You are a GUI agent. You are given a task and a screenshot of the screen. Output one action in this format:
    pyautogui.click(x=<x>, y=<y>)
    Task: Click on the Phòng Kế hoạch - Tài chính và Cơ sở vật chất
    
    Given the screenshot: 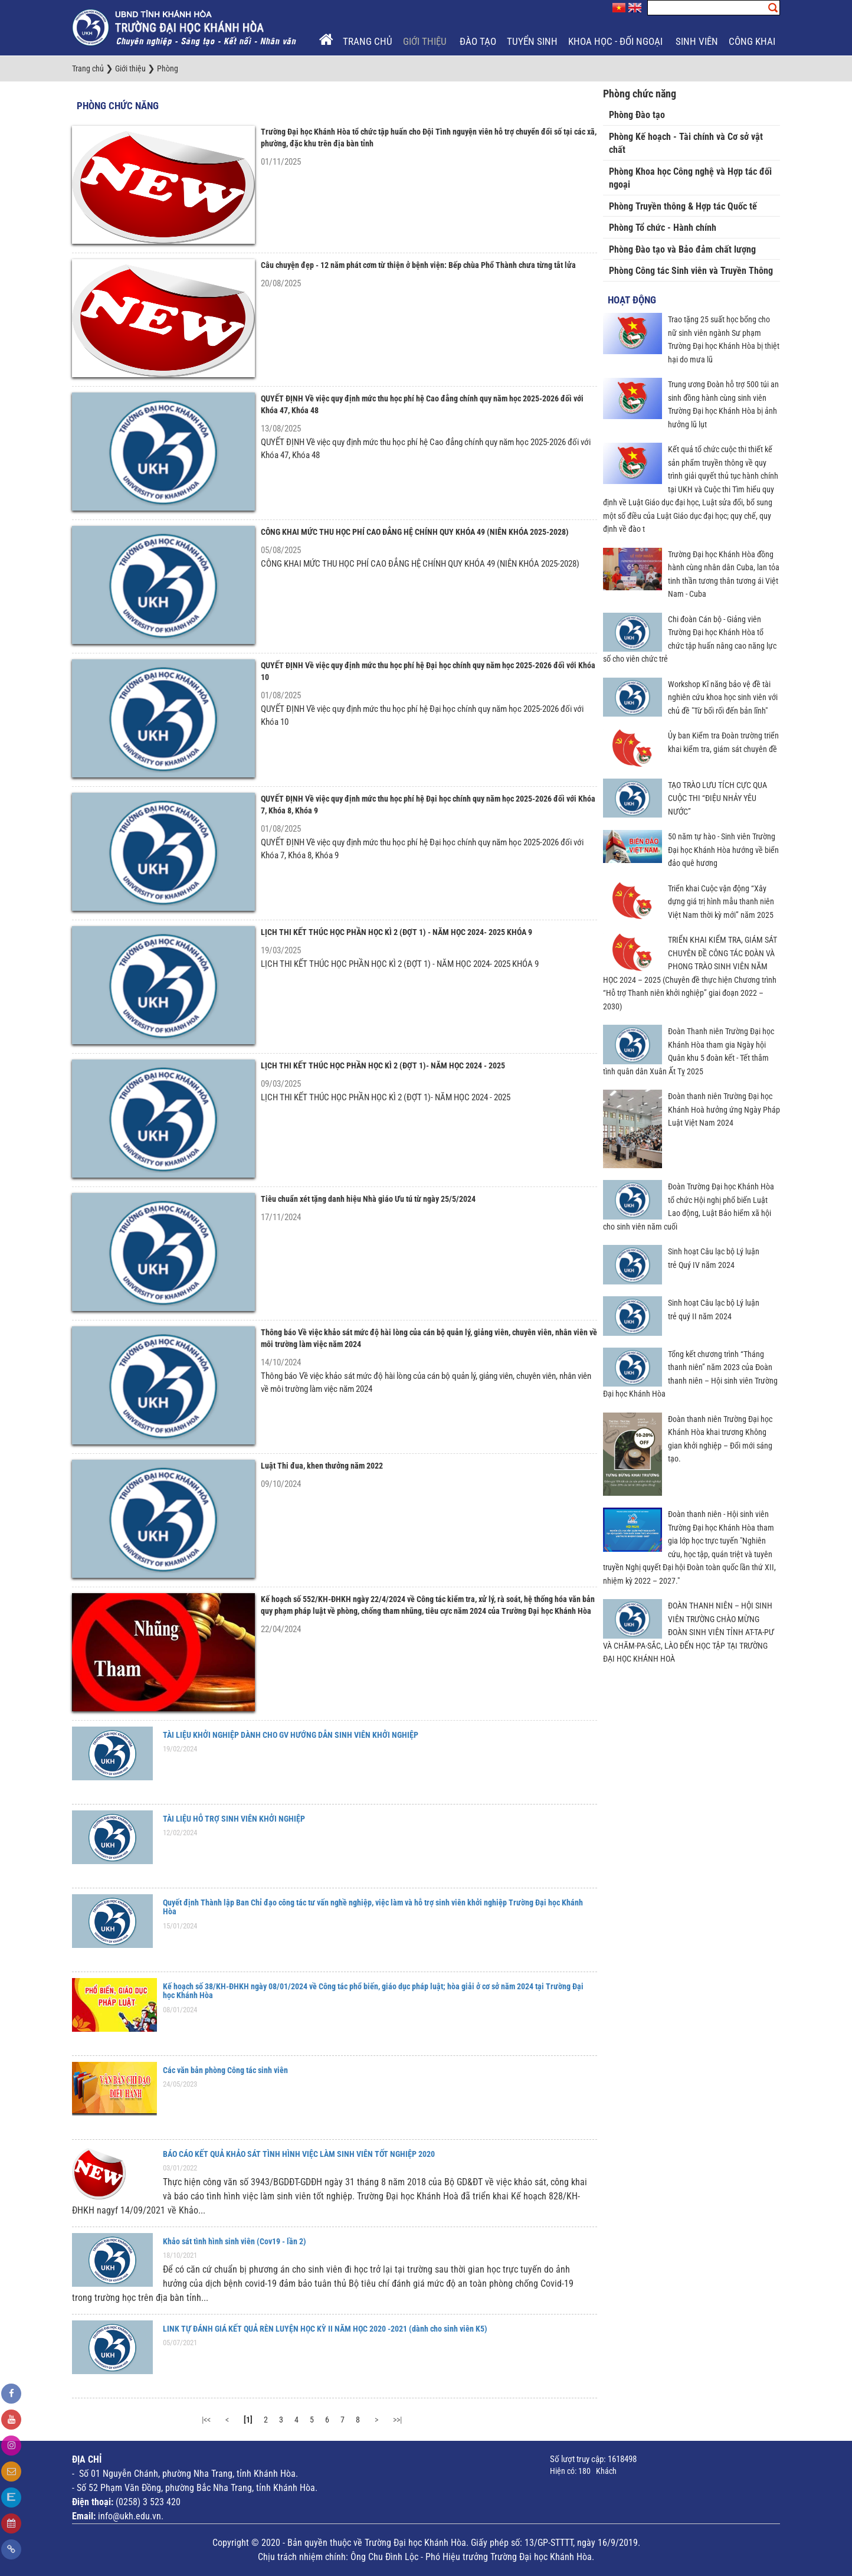 What is the action you would take?
    pyautogui.click(x=686, y=143)
    